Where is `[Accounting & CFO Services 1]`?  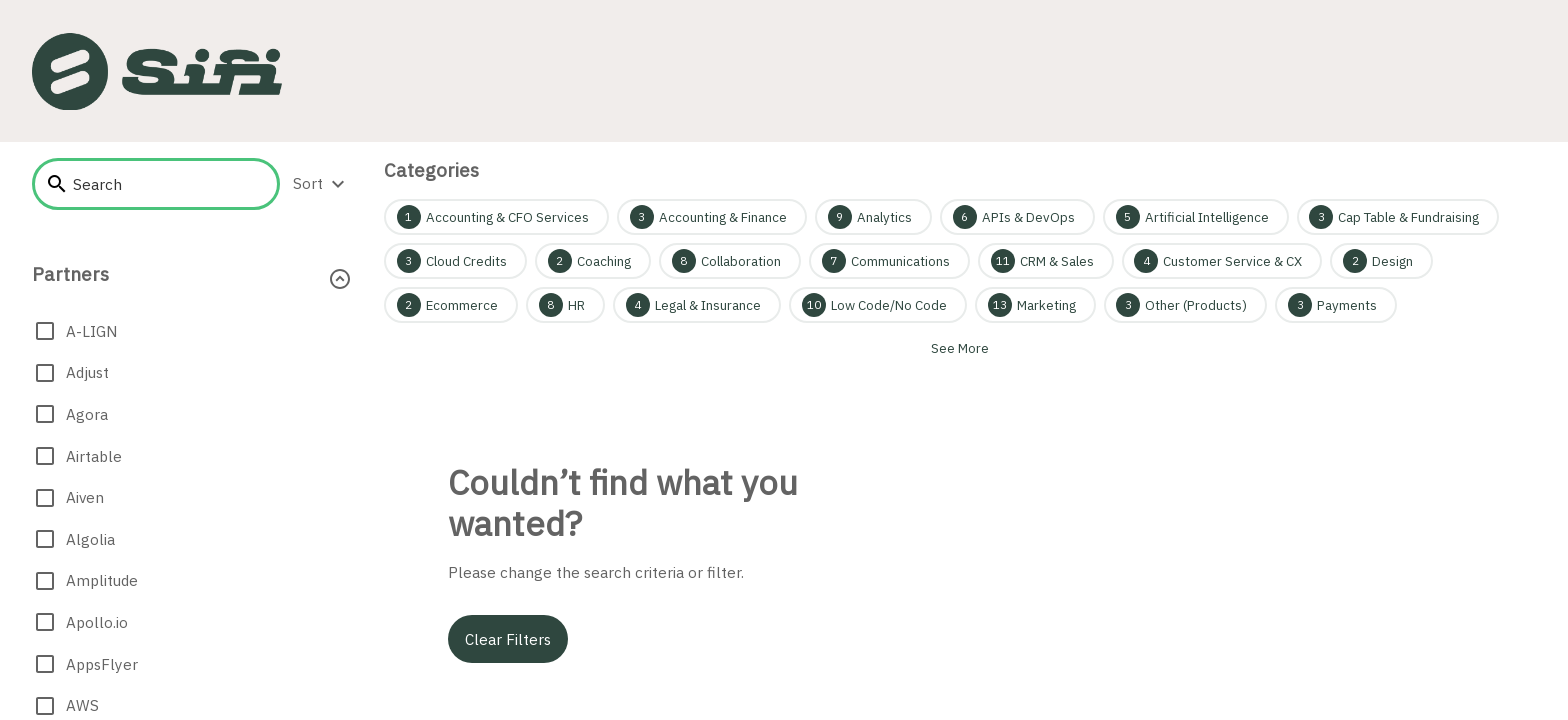 [Accounting & CFO Services 1] is located at coordinates (496, 217).